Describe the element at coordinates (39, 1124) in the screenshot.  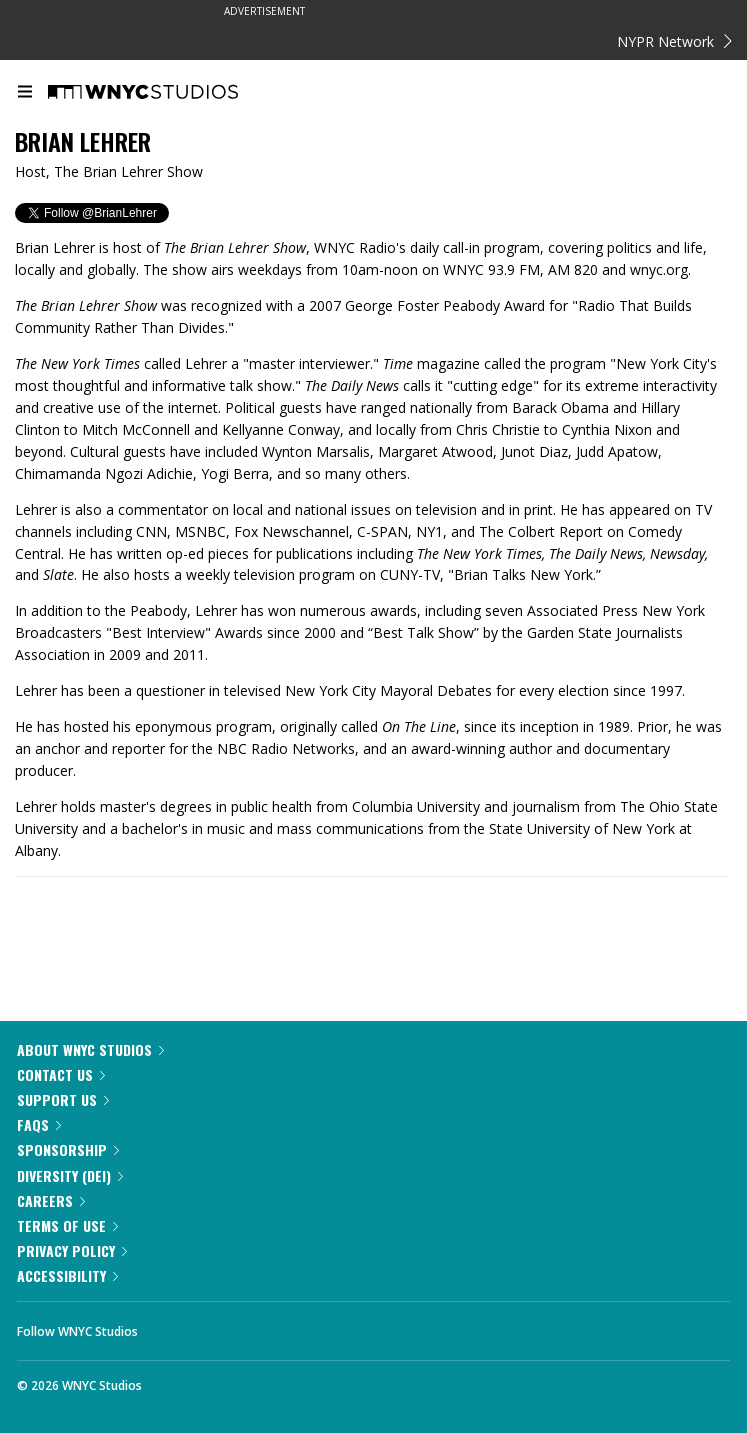
I see `FAQs` at that location.